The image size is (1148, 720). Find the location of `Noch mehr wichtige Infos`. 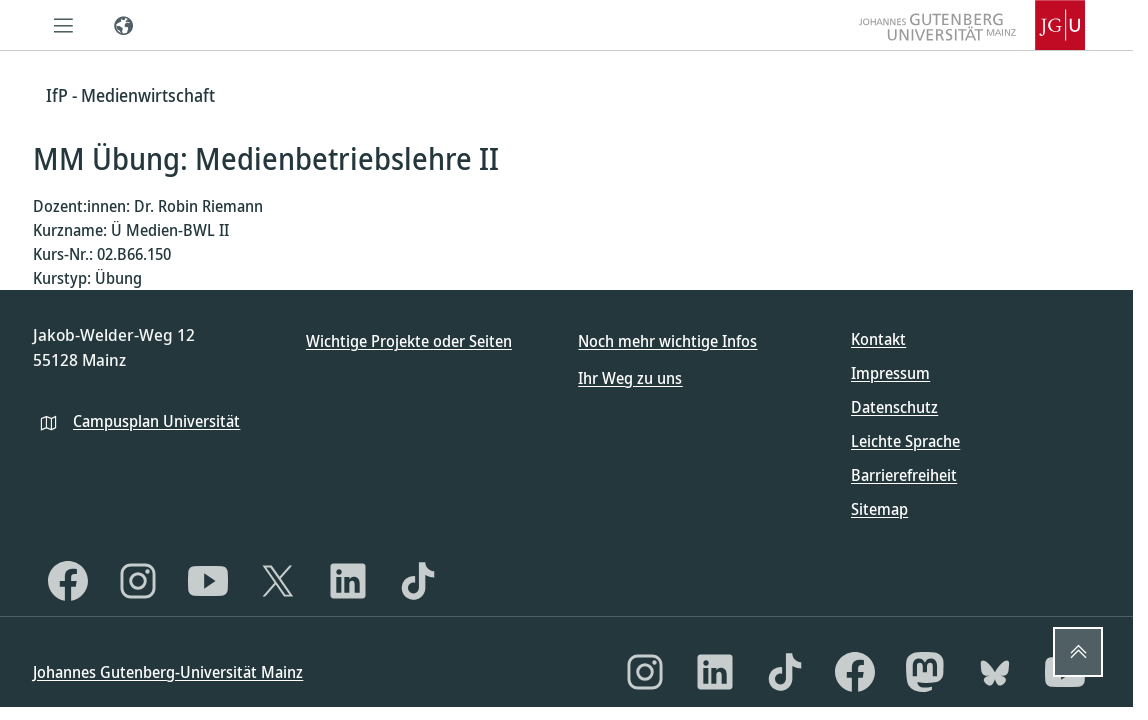

Noch mehr wichtige Infos is located at coordinates (667, 341).